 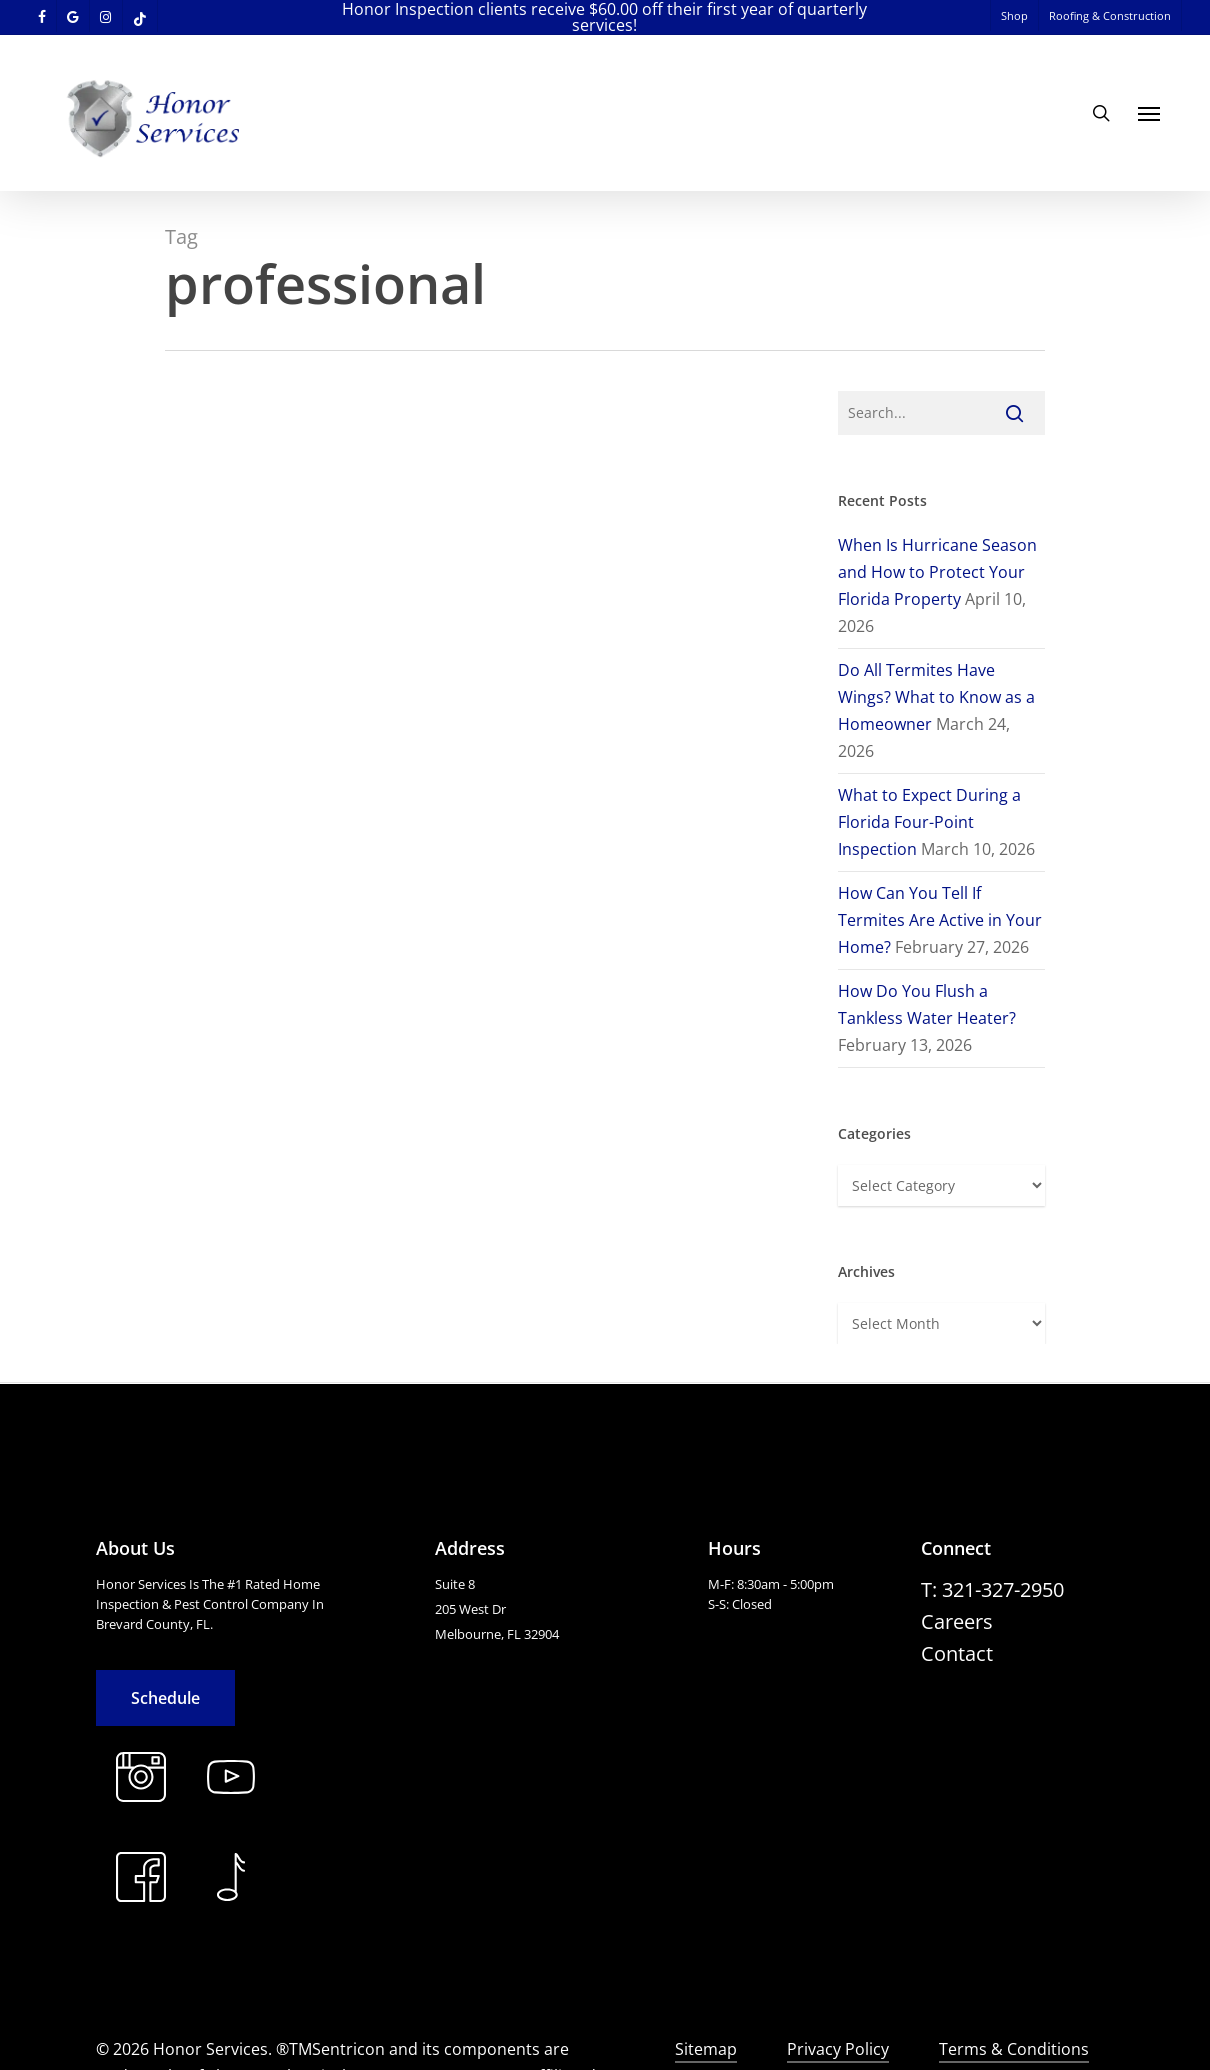 What do you see at coordinates (1149, 113) in the screenshot?
I see `[button]` at bounding box center [1149, 113].